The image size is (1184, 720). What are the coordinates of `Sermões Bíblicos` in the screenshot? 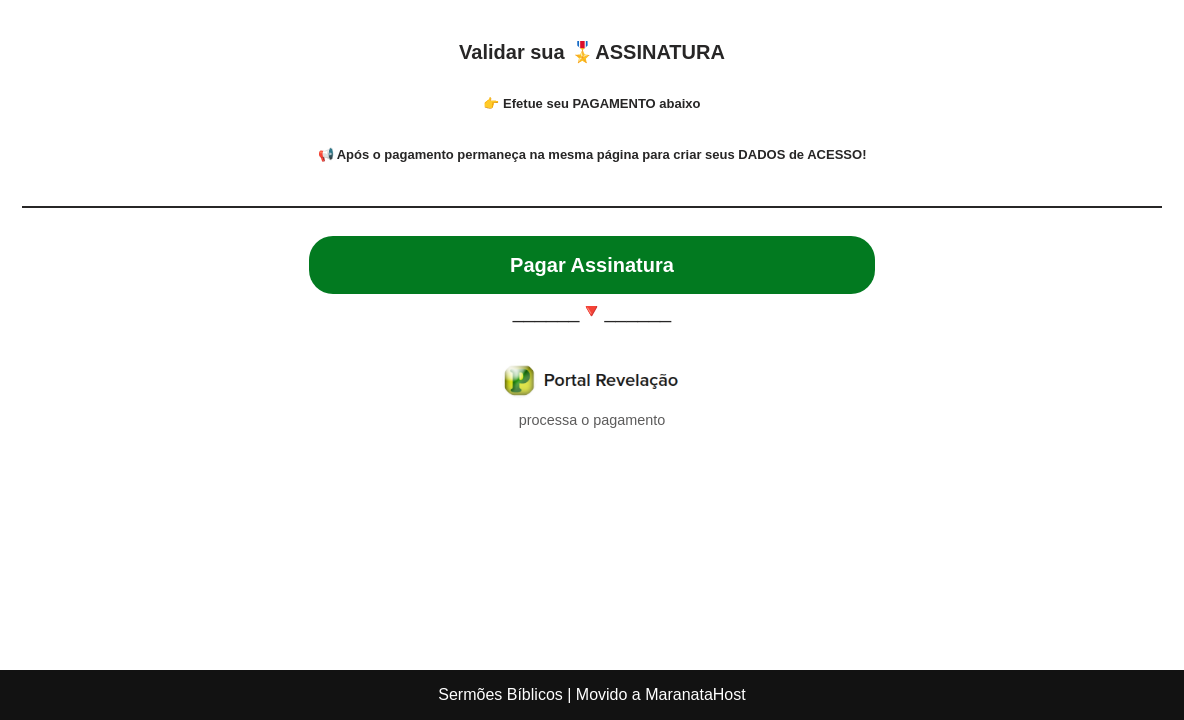 It's located at (500, 694).